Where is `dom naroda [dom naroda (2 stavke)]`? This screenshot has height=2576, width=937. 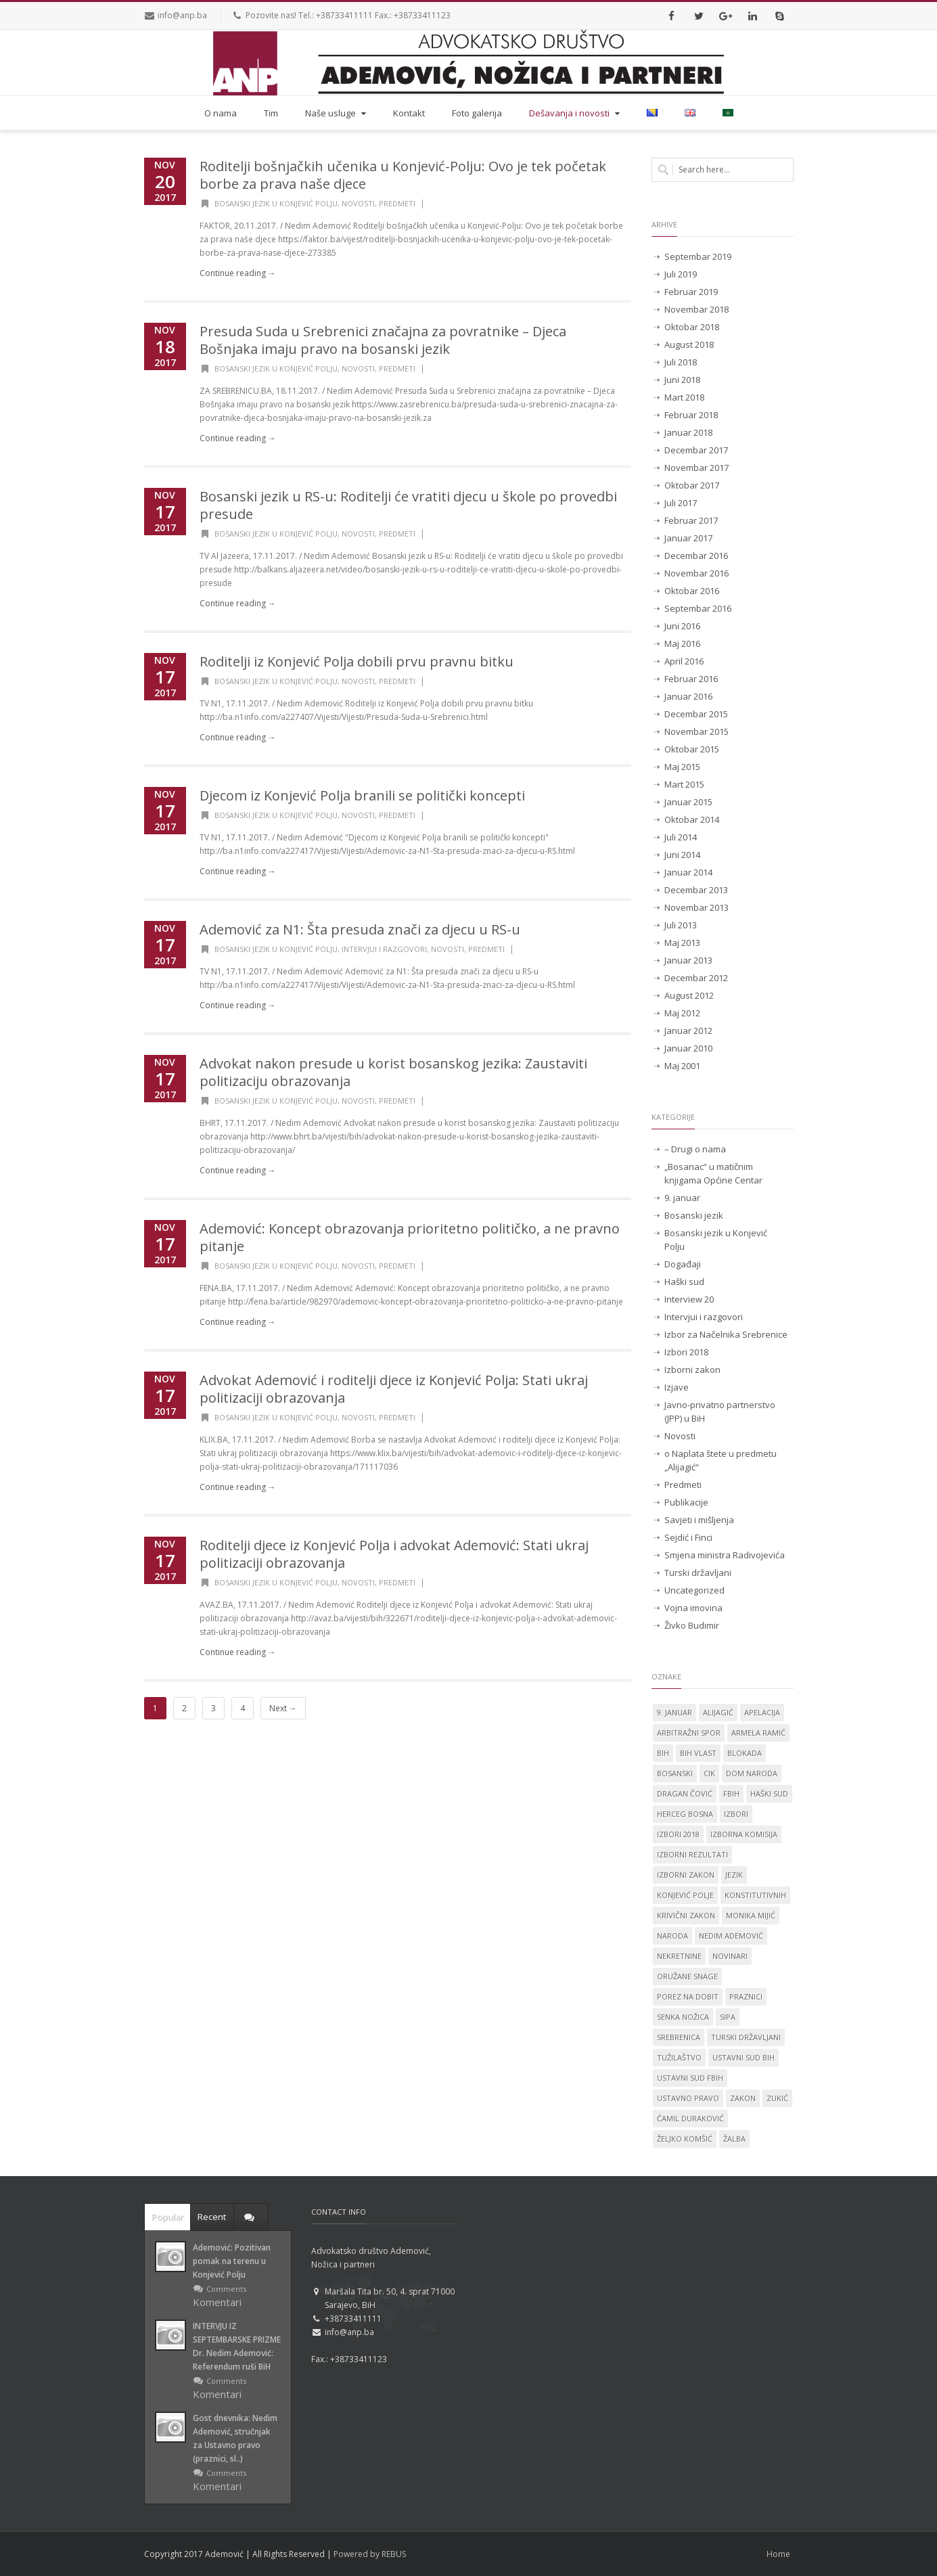 dom naroda [dom naroda (2 stavke)] is located at coordinates (751, 1773).